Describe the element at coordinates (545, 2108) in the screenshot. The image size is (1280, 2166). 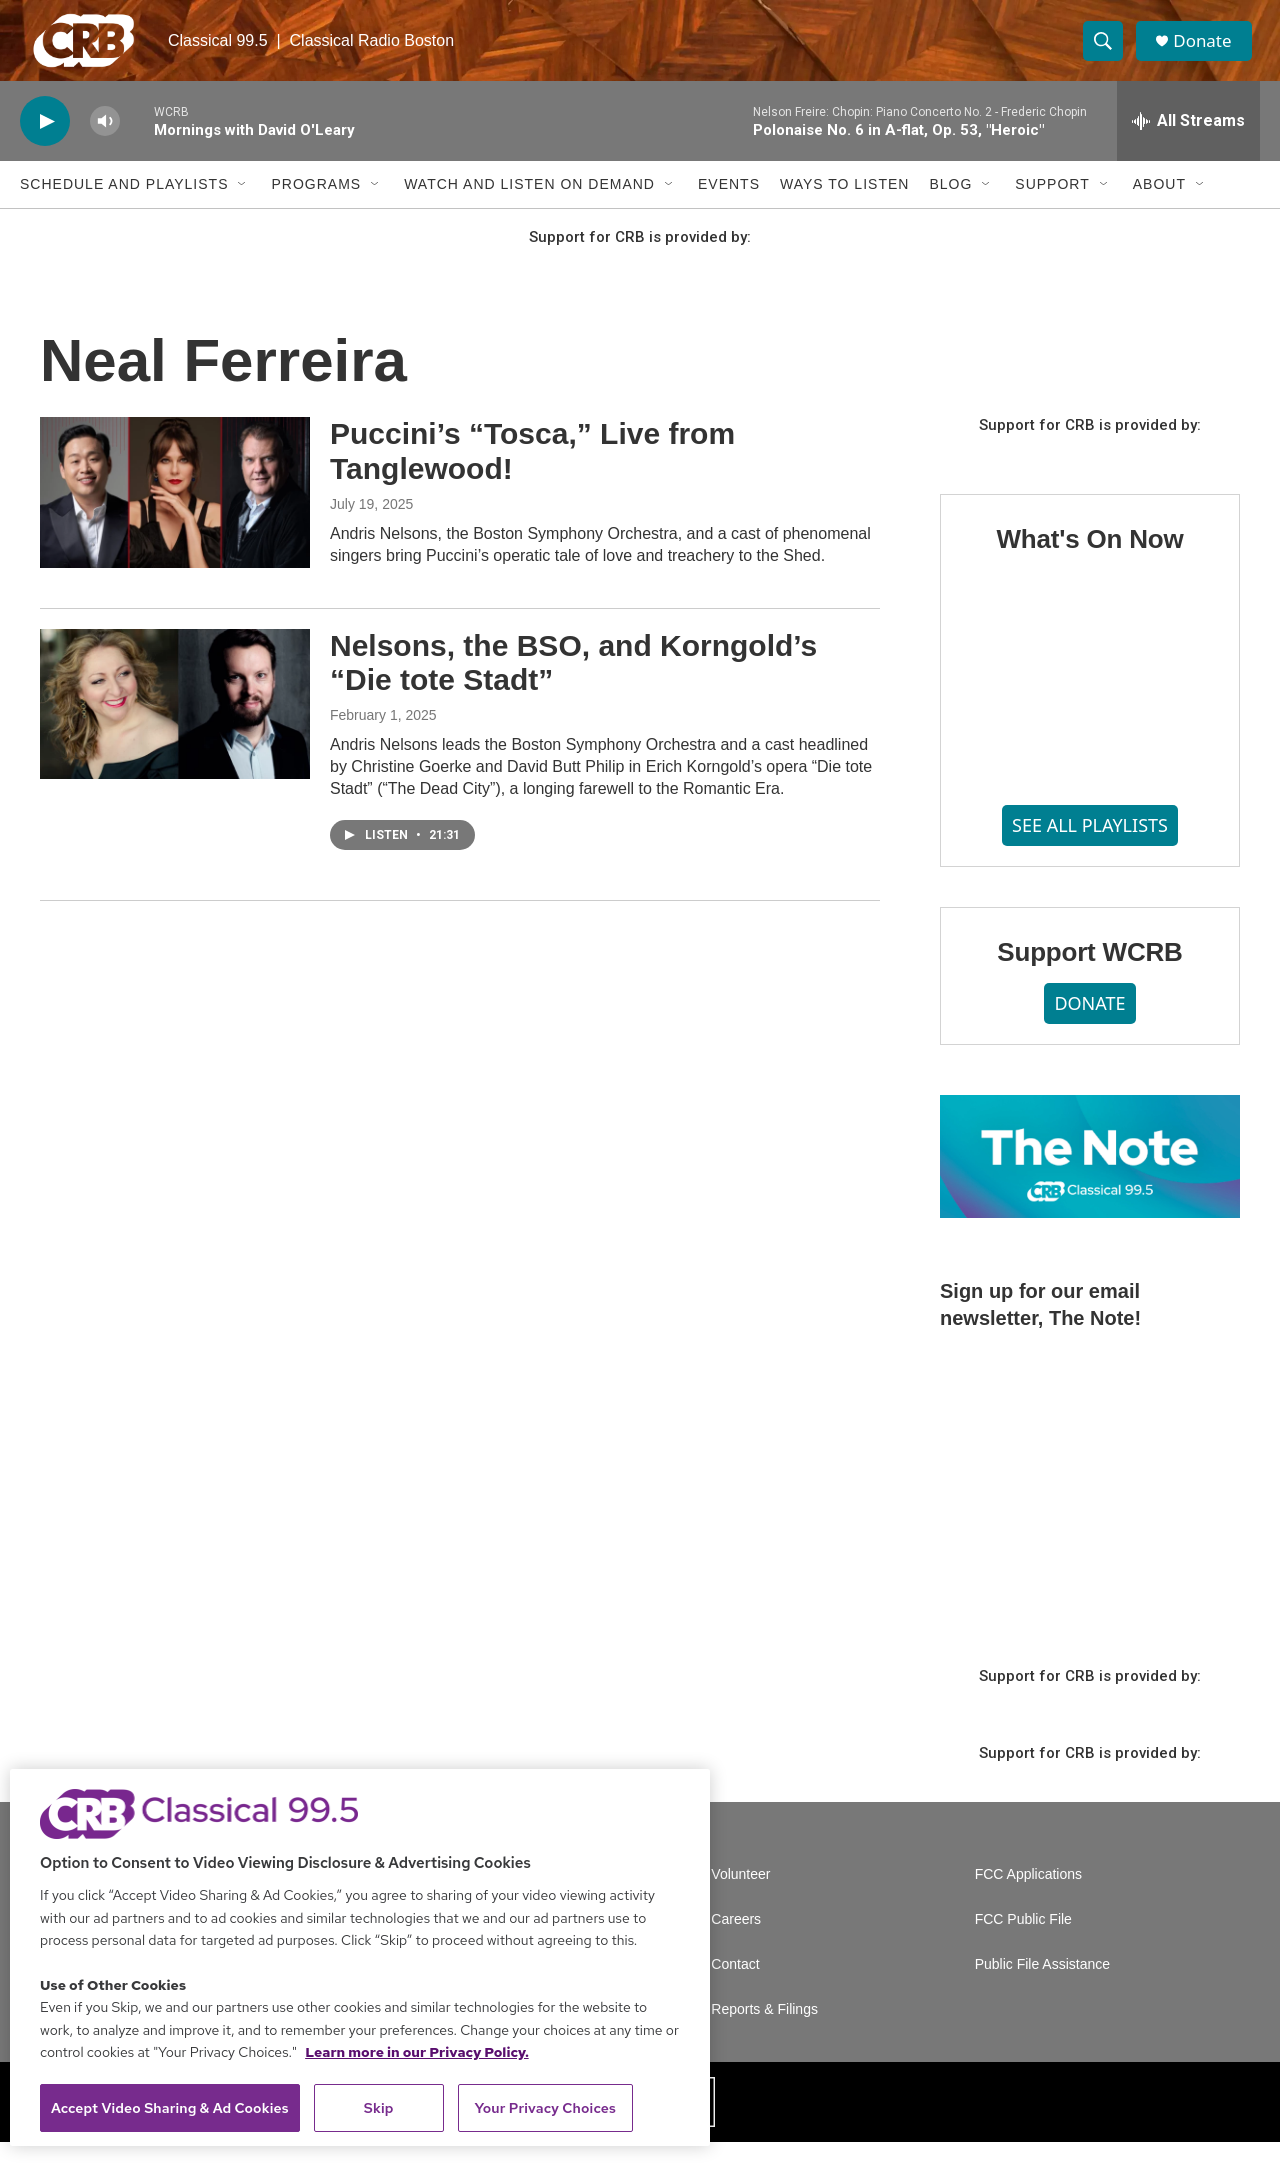
I see `Your Privacy Choices` at that location.